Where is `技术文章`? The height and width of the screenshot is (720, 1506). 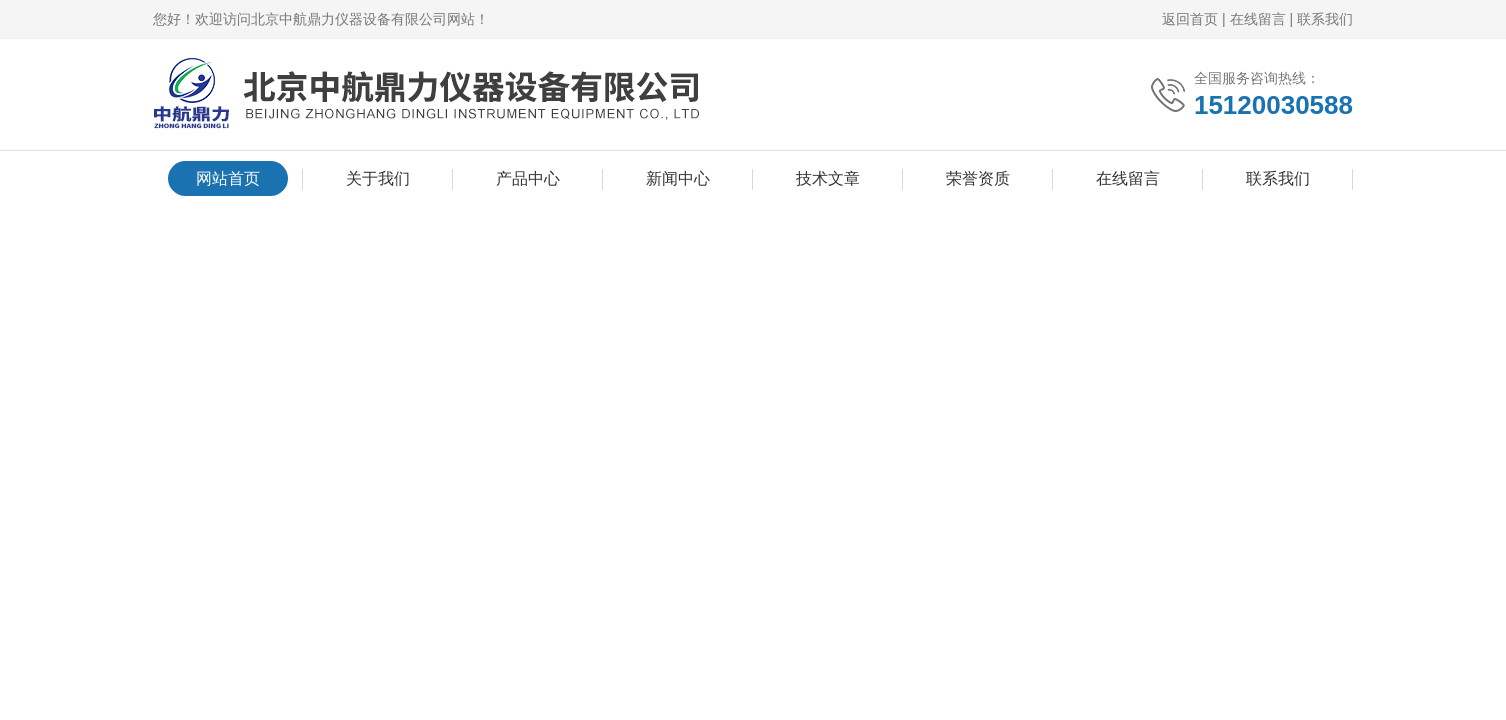
技术文章 is located at coordinates (828, 178).